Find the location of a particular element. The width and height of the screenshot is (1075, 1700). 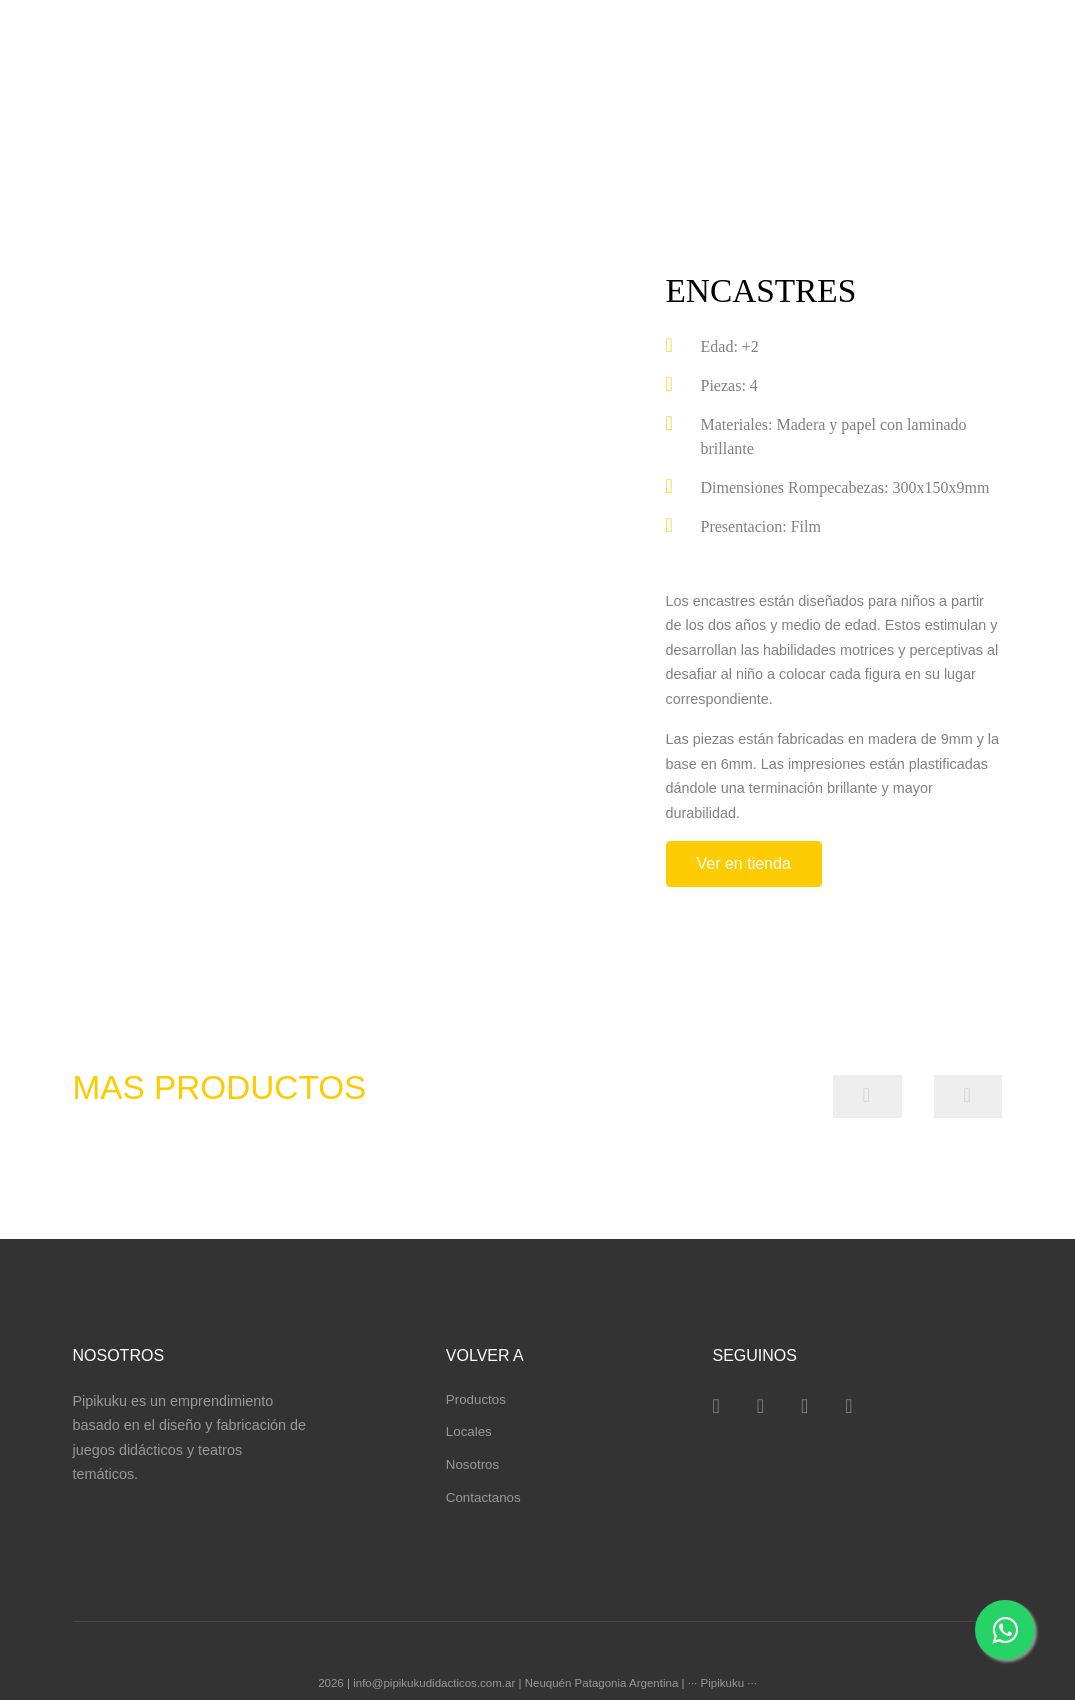

Productos is located at coordinates (476, 1399).